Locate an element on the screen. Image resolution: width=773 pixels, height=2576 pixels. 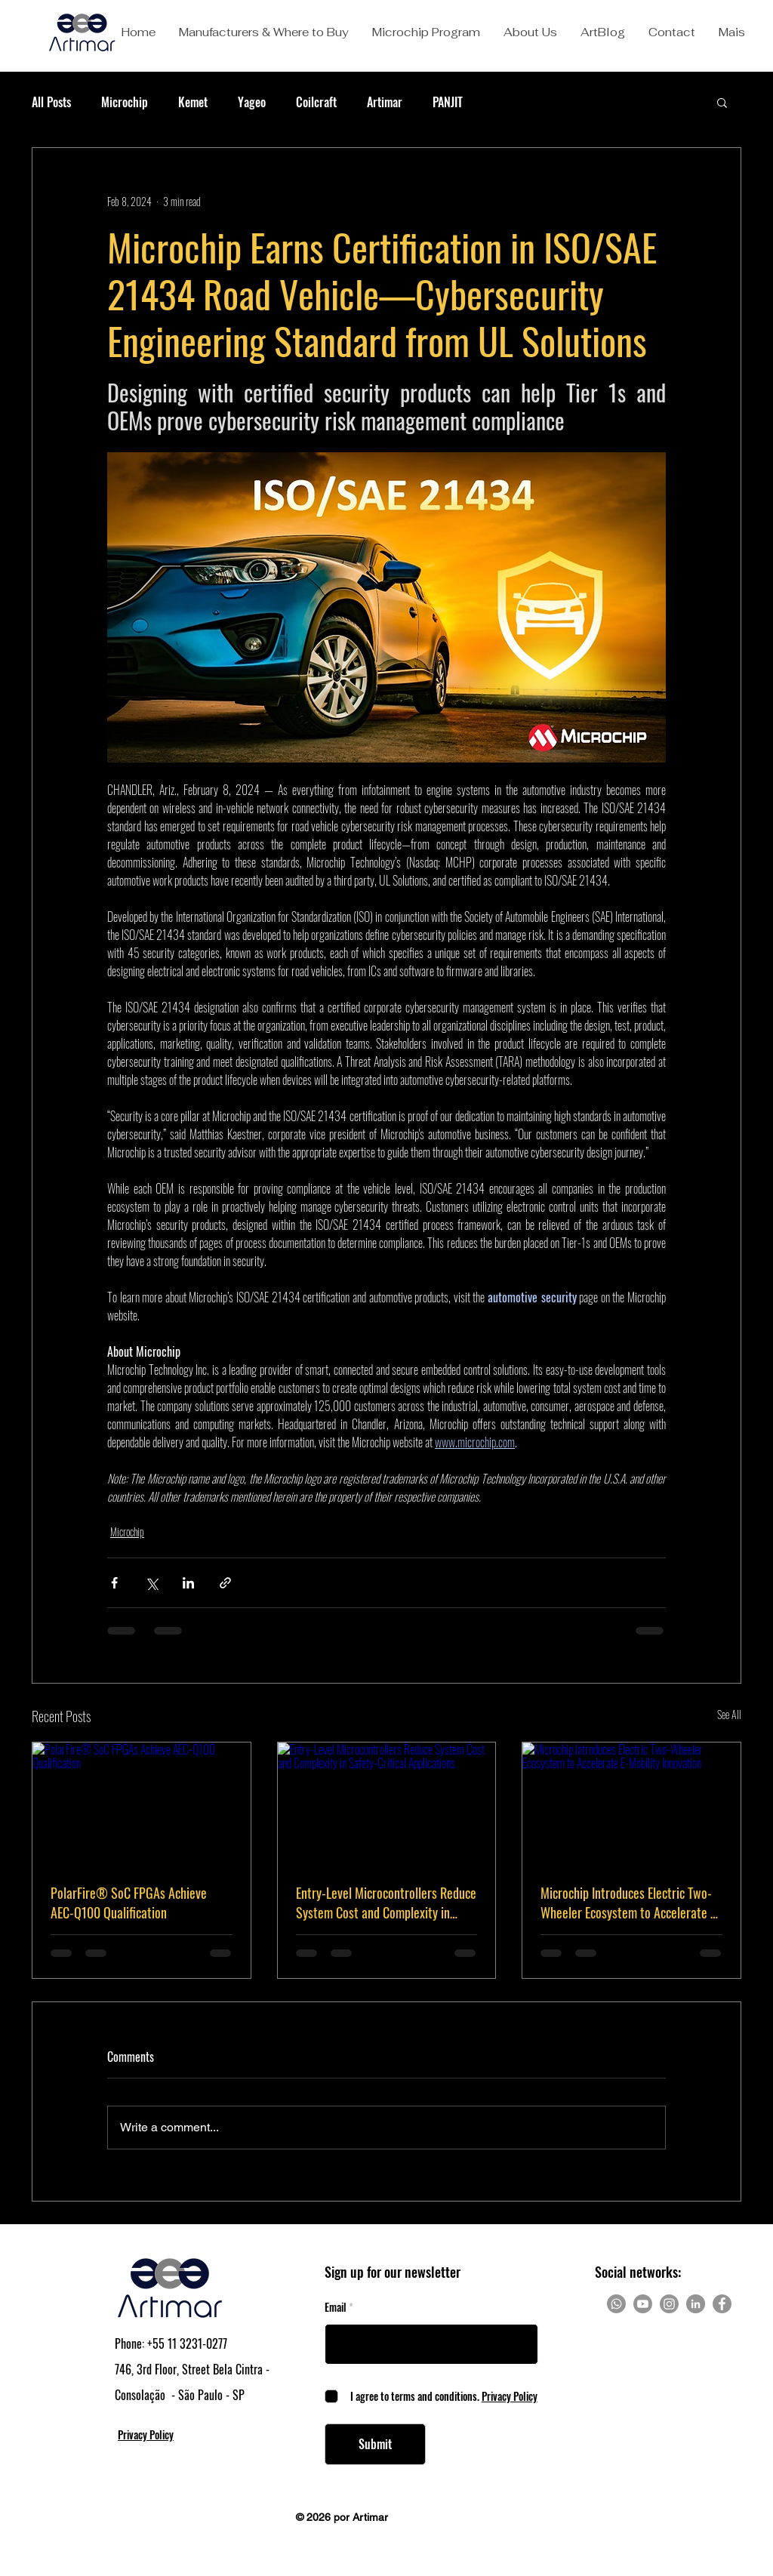
[Facebook] is located at coordinates (722, 2303).